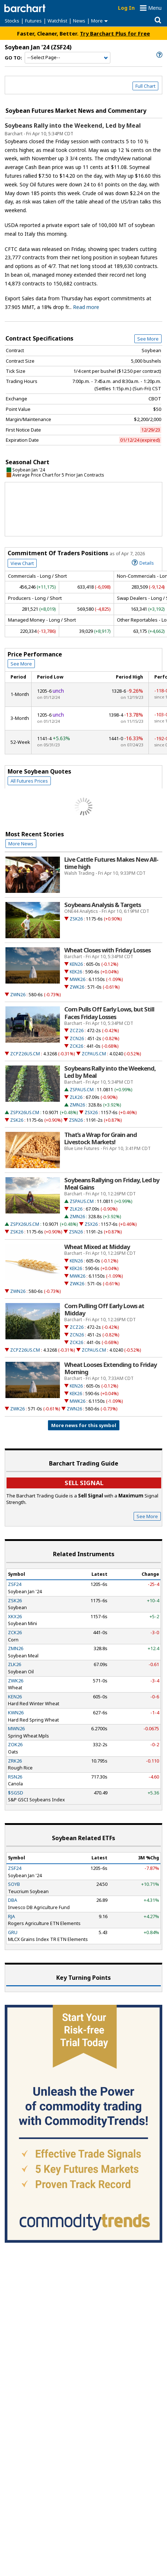 This screenshot has width=167, height=2576. I want to click on Wheat Looses Extending to Friday Morning, so click(110, 1368).